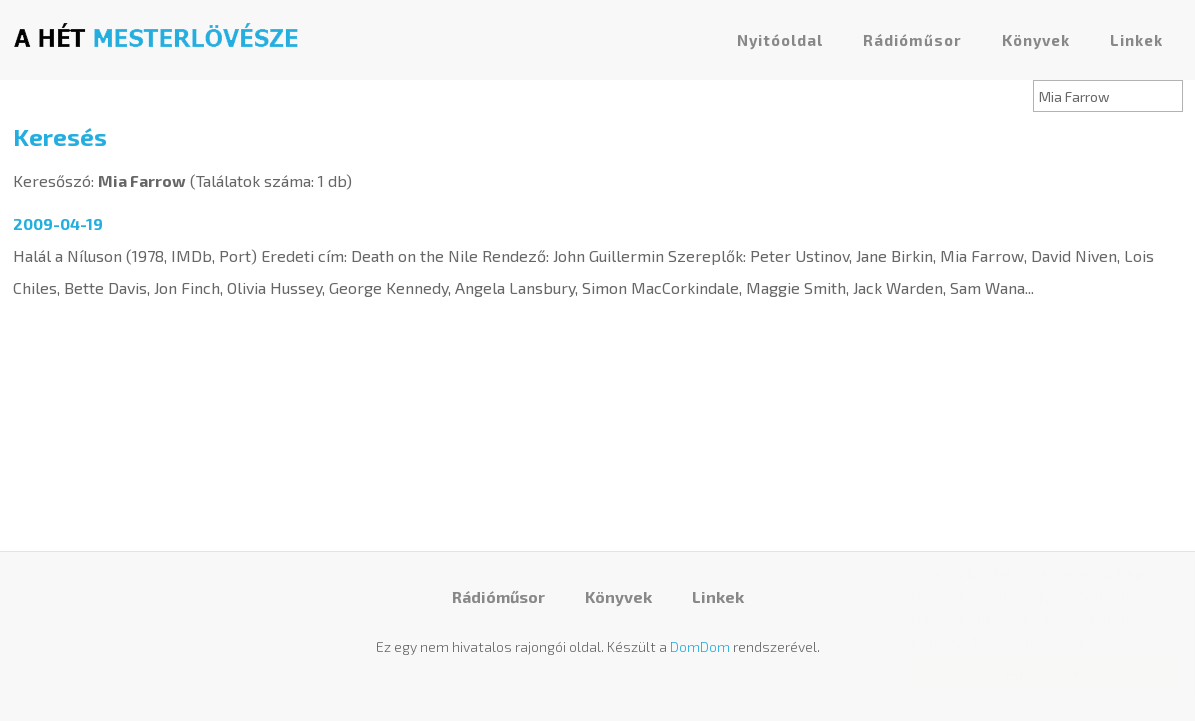 The height and width of the screenshot is (721, 1195). What do you see at coordinates (156, 35) in the screenshot?
I see `A hét mesterlövésze` at bounding box center [156, 35].